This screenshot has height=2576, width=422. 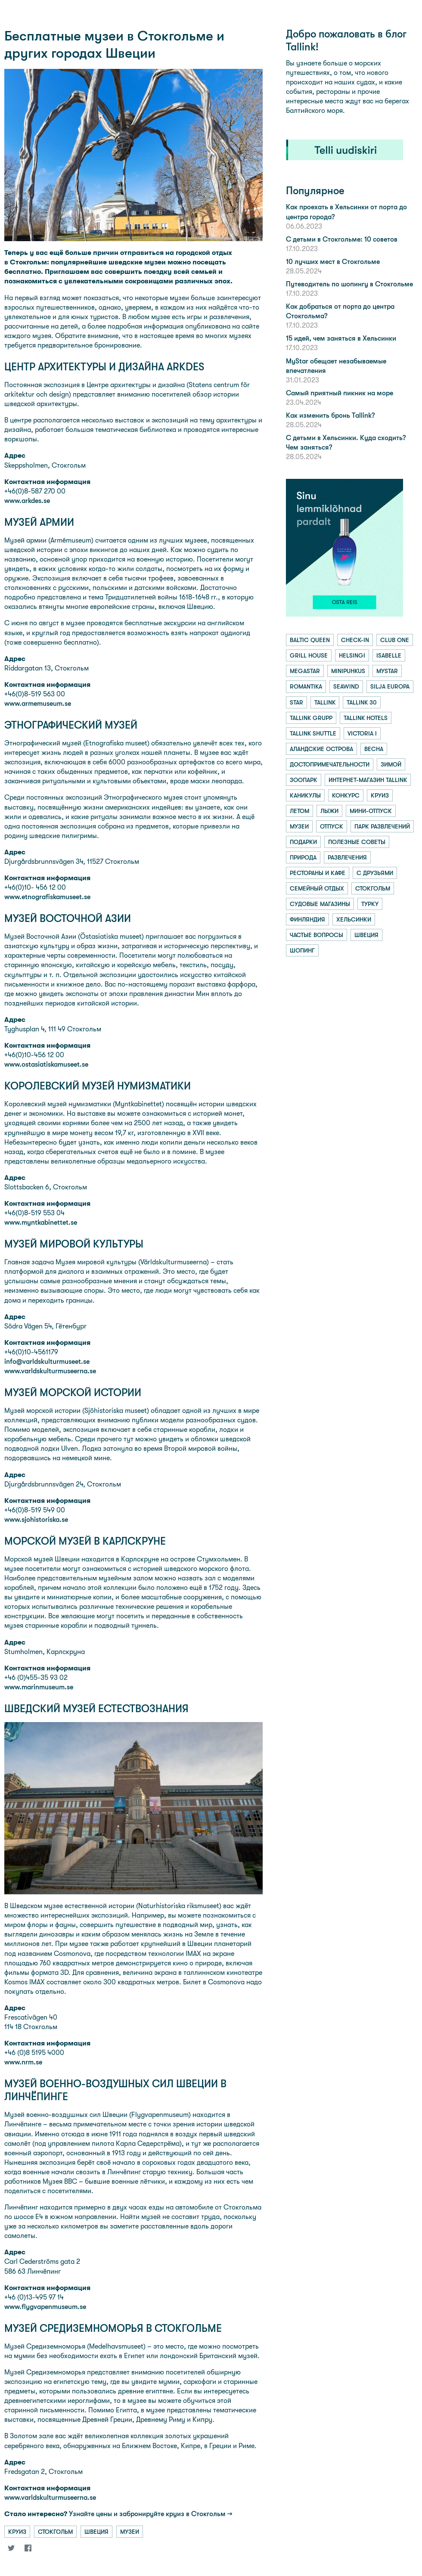 I want to click on развлечения, so click(x=347, y=857).